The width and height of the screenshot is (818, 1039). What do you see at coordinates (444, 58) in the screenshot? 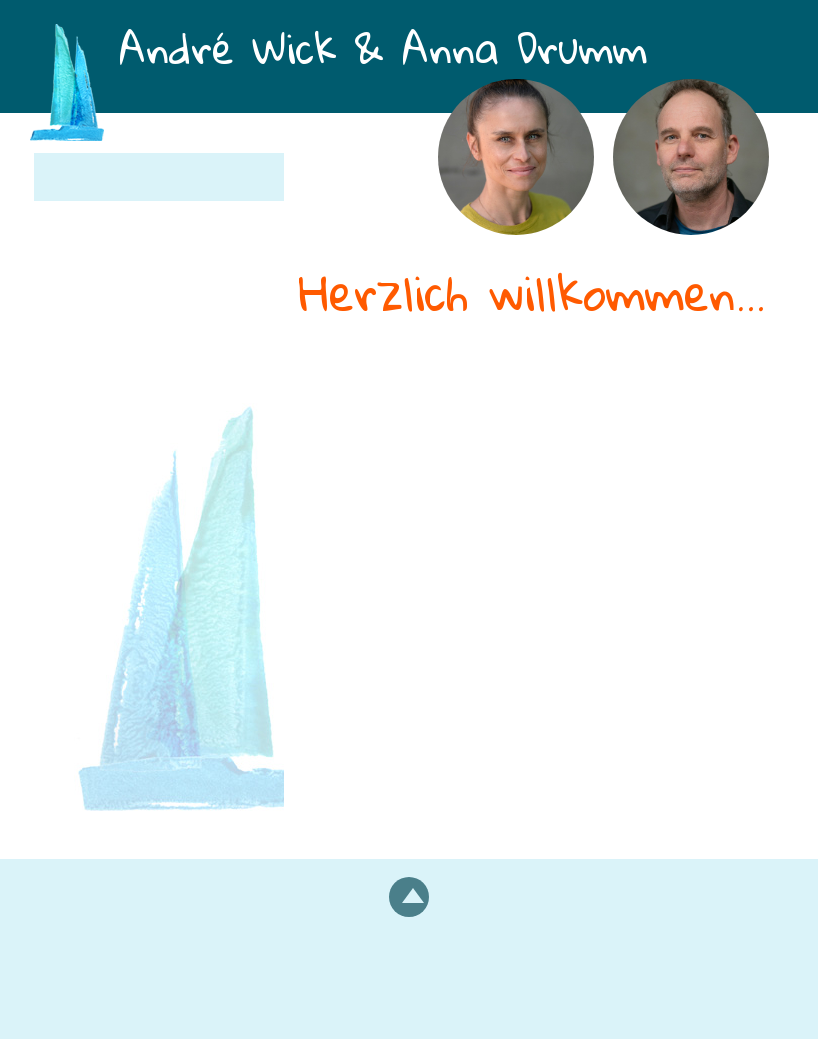
I see `André Wick & Anna Drumm` at bounding box center [444, 58].